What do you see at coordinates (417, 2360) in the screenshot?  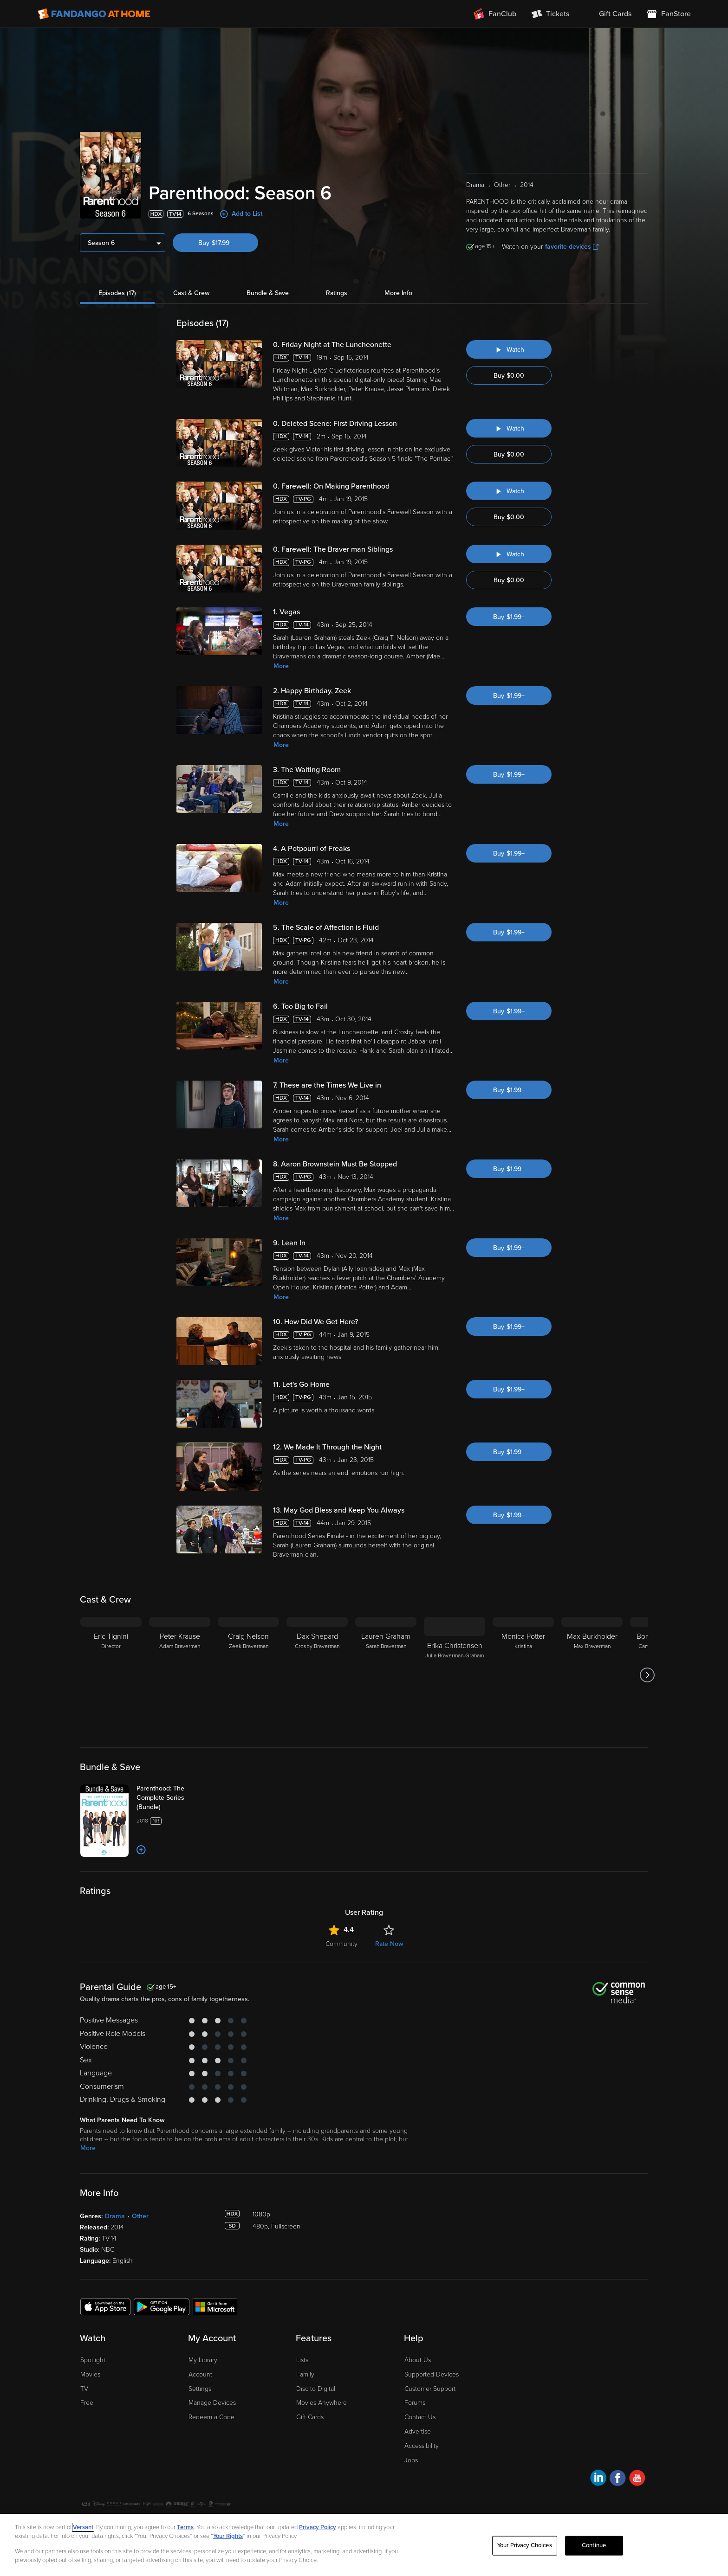 I see `About Us` at bounding box center [417, 2360].